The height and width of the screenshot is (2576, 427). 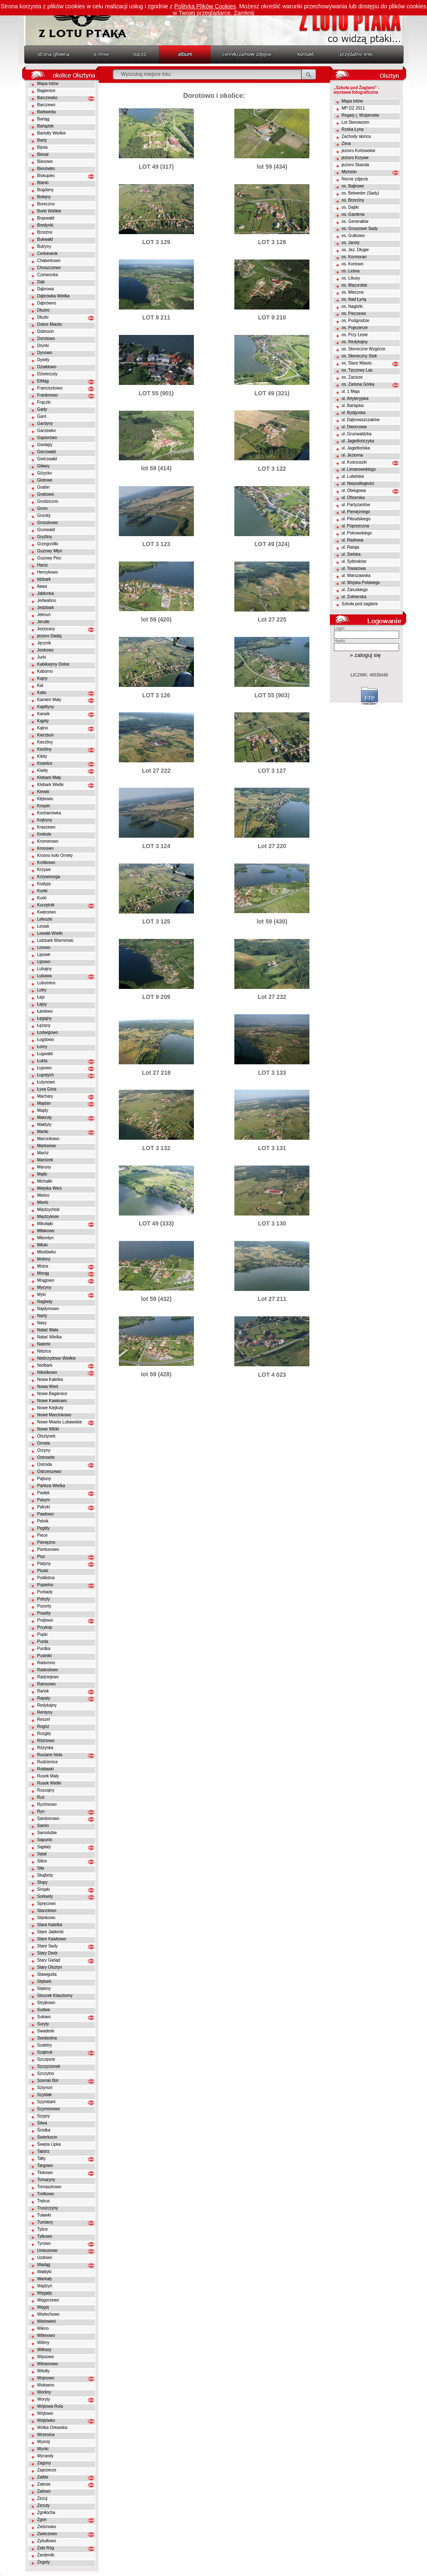 I want to click on Sudwa, so click(x=43, y=2009).